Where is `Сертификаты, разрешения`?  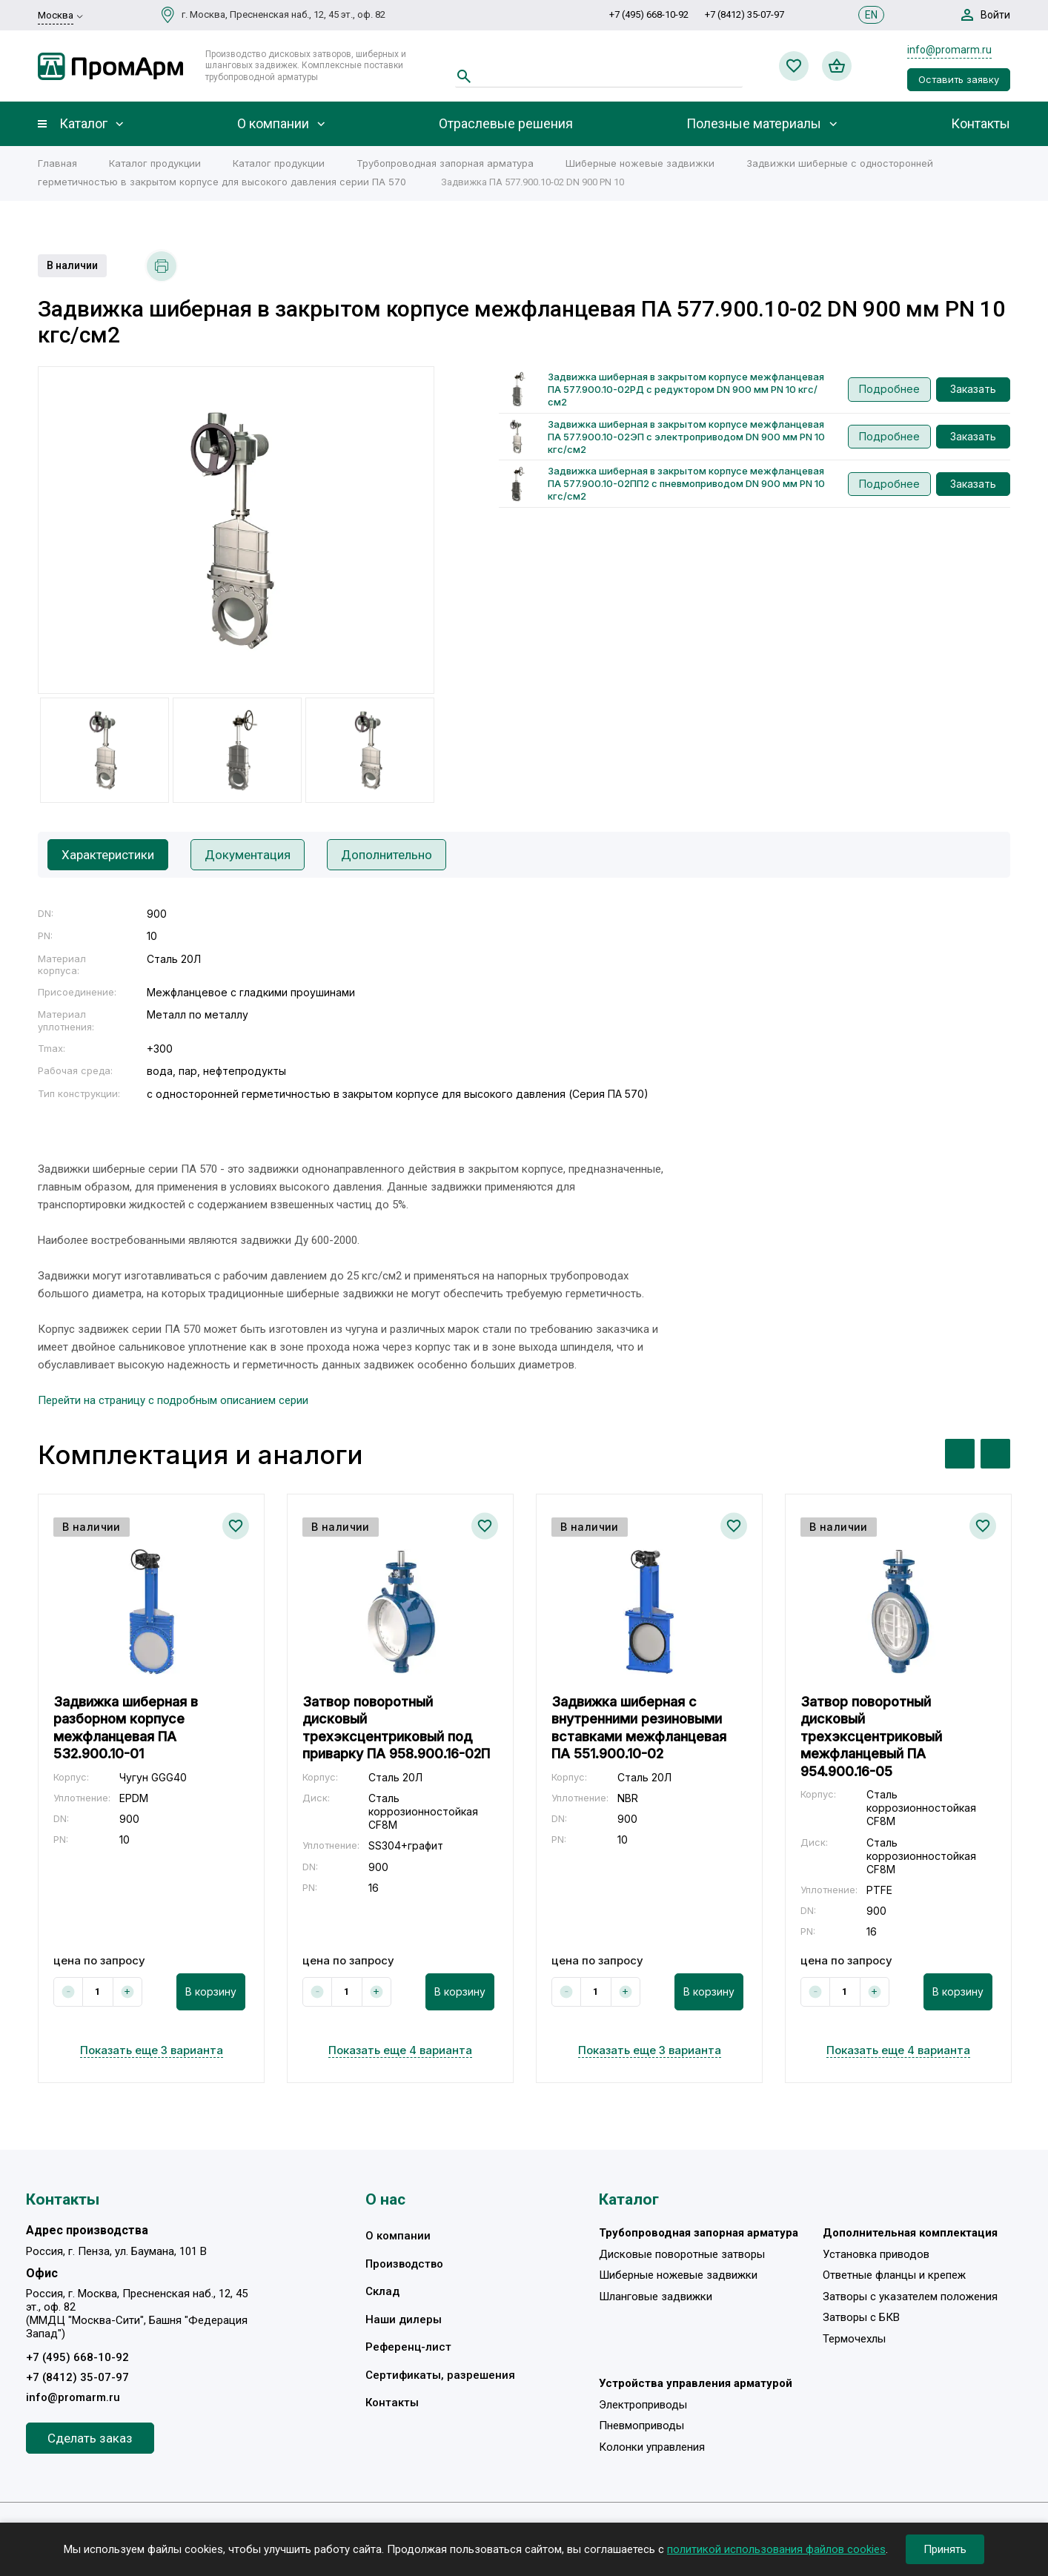
Сертификаты, разрешения is located at coordinates (440, 2375).